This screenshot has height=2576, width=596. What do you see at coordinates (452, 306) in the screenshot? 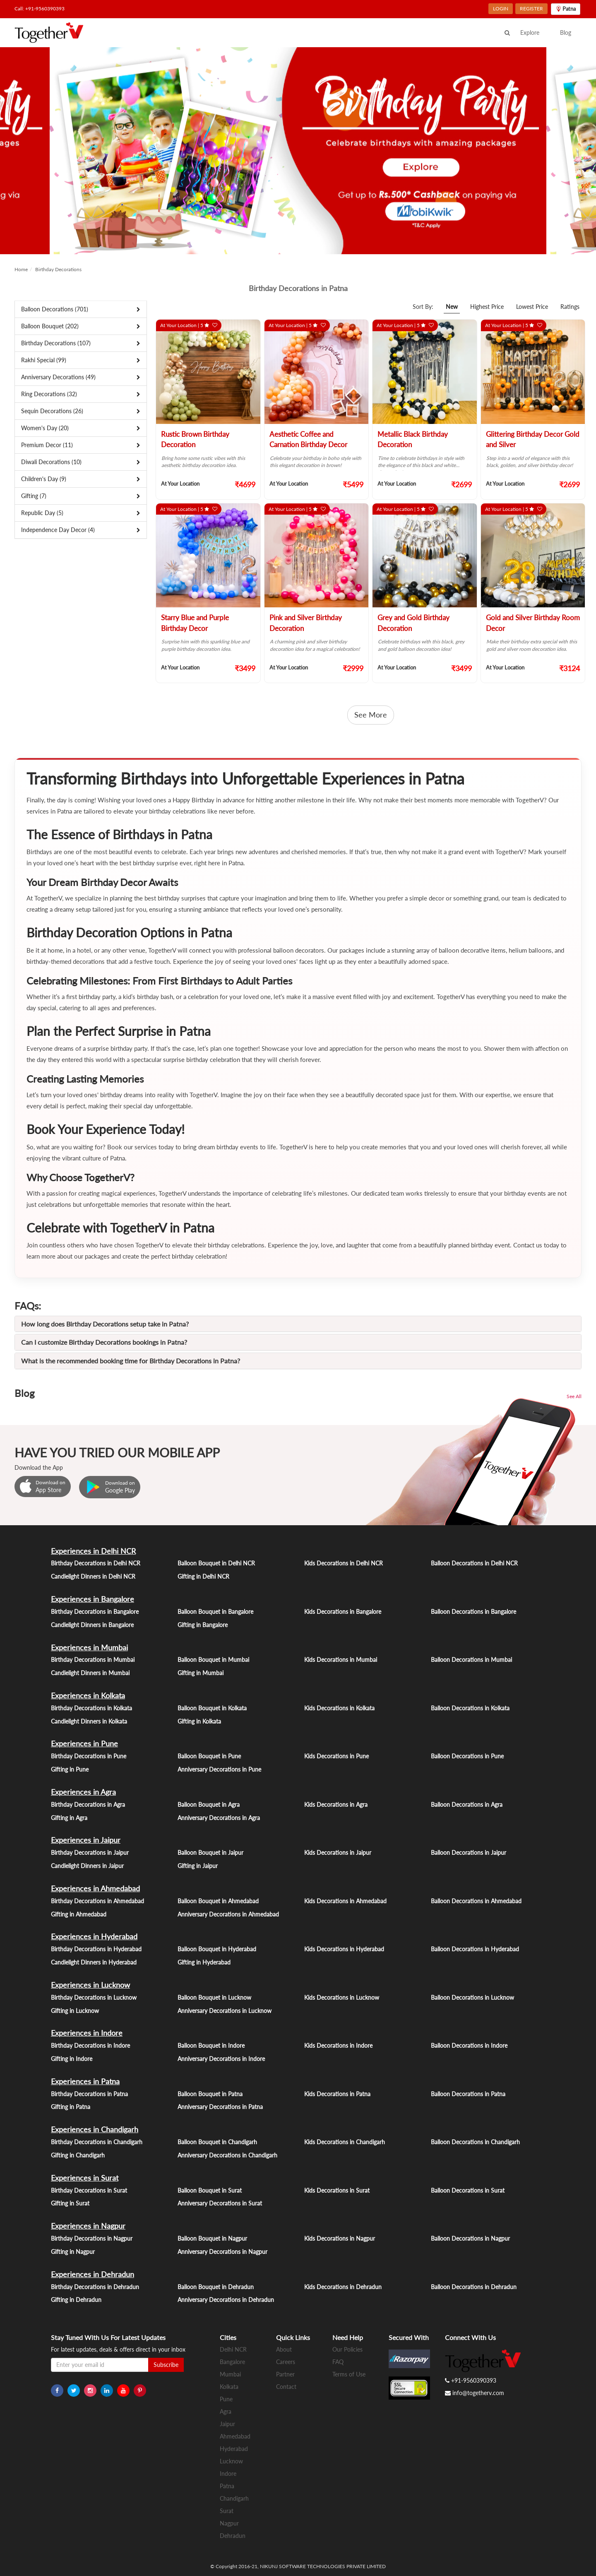
I see `New` at bounding box center [452, 306].